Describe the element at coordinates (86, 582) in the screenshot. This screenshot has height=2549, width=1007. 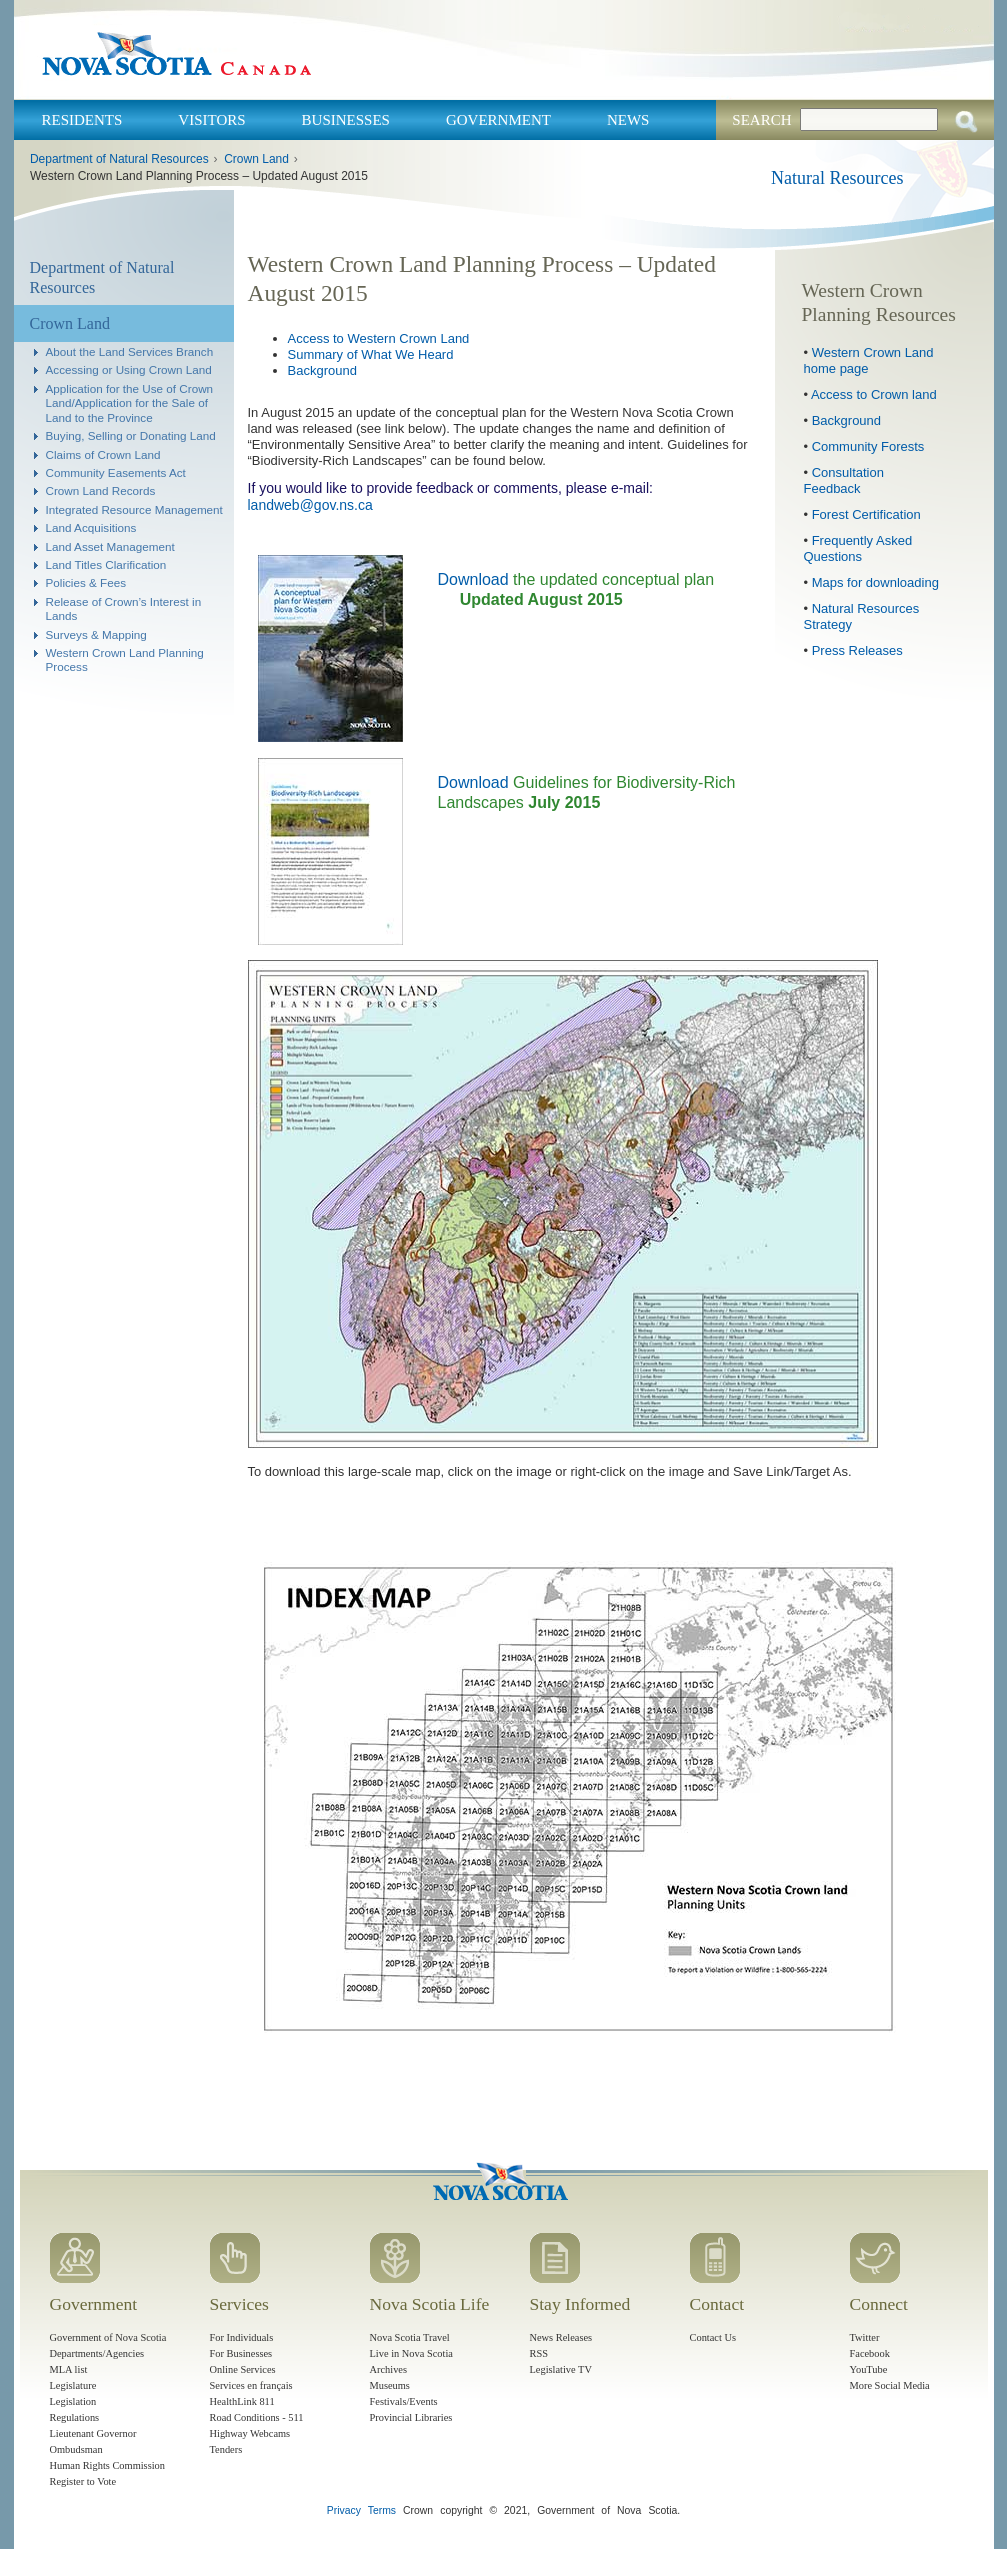
I see `Policies & Fees` at that location.